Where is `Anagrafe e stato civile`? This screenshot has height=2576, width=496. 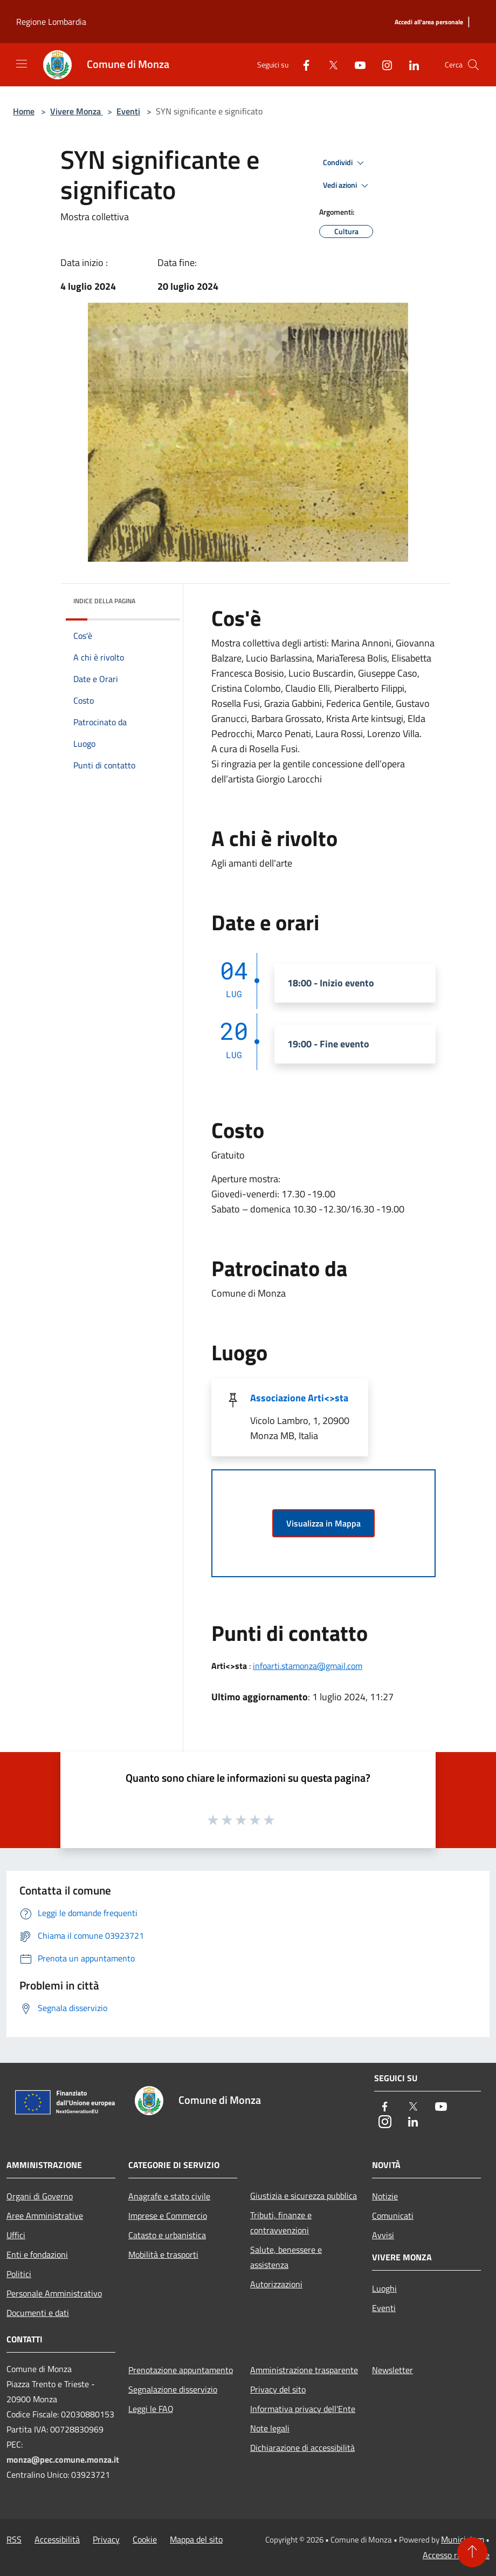 Anagrafe e stato civile is located at coordinates (169, 2196).